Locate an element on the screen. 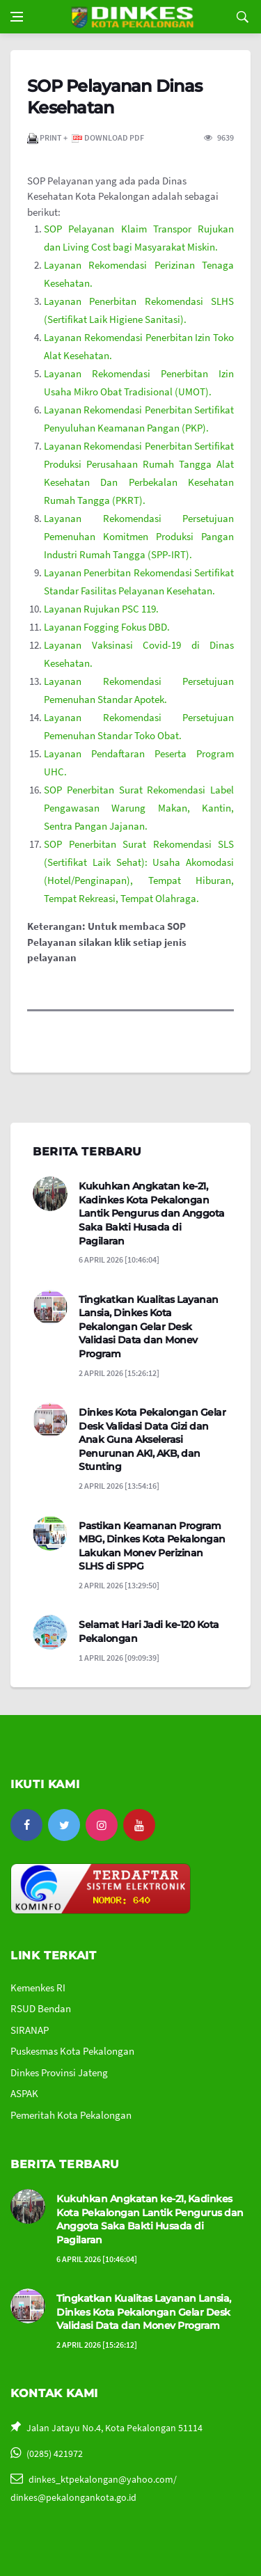 The width and height of the screenshot is (261, 2576). Kukuhkan Angkatan ke-21, Kadinkes Kota Pekalongan Lantik Pengurus dan Anggota Saka Bakti Husada di Pagilaran is located at coordinates (152, 1213).